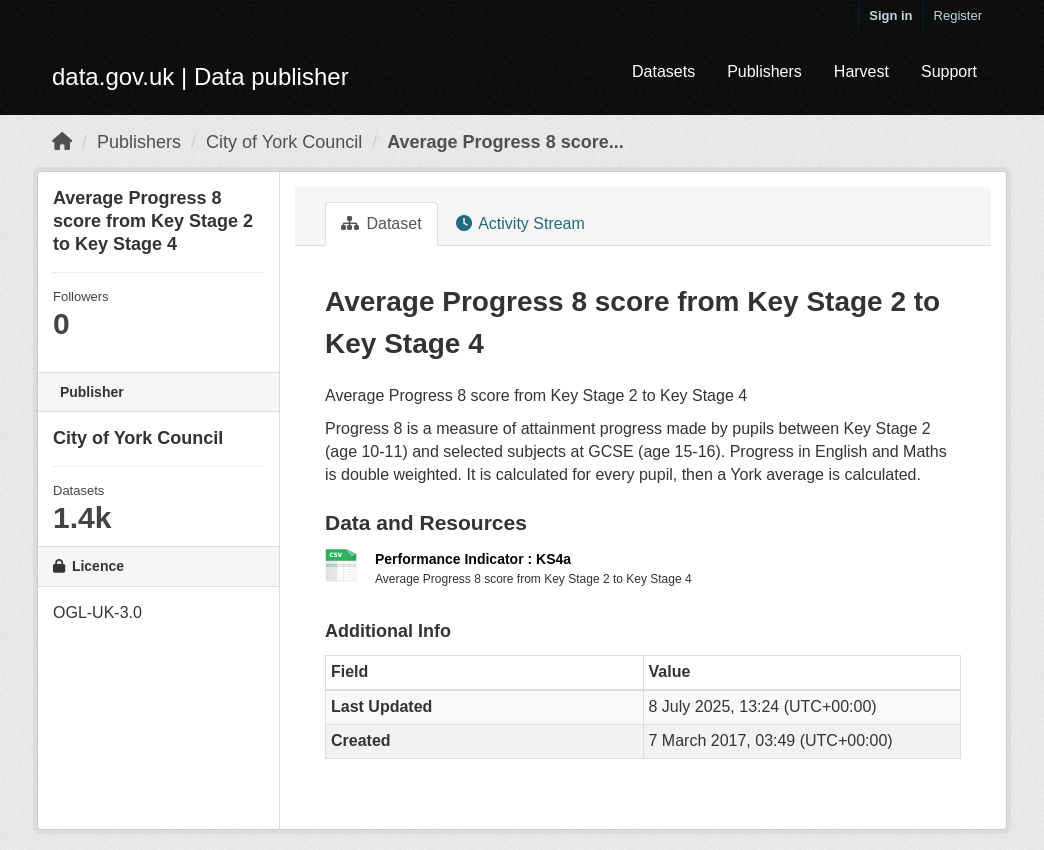 Image resolution: width=1044 pixels, height=850 pixels. Describe the element at coordinates (861, 71) in the screenshot. I see `Harvest` at that location.